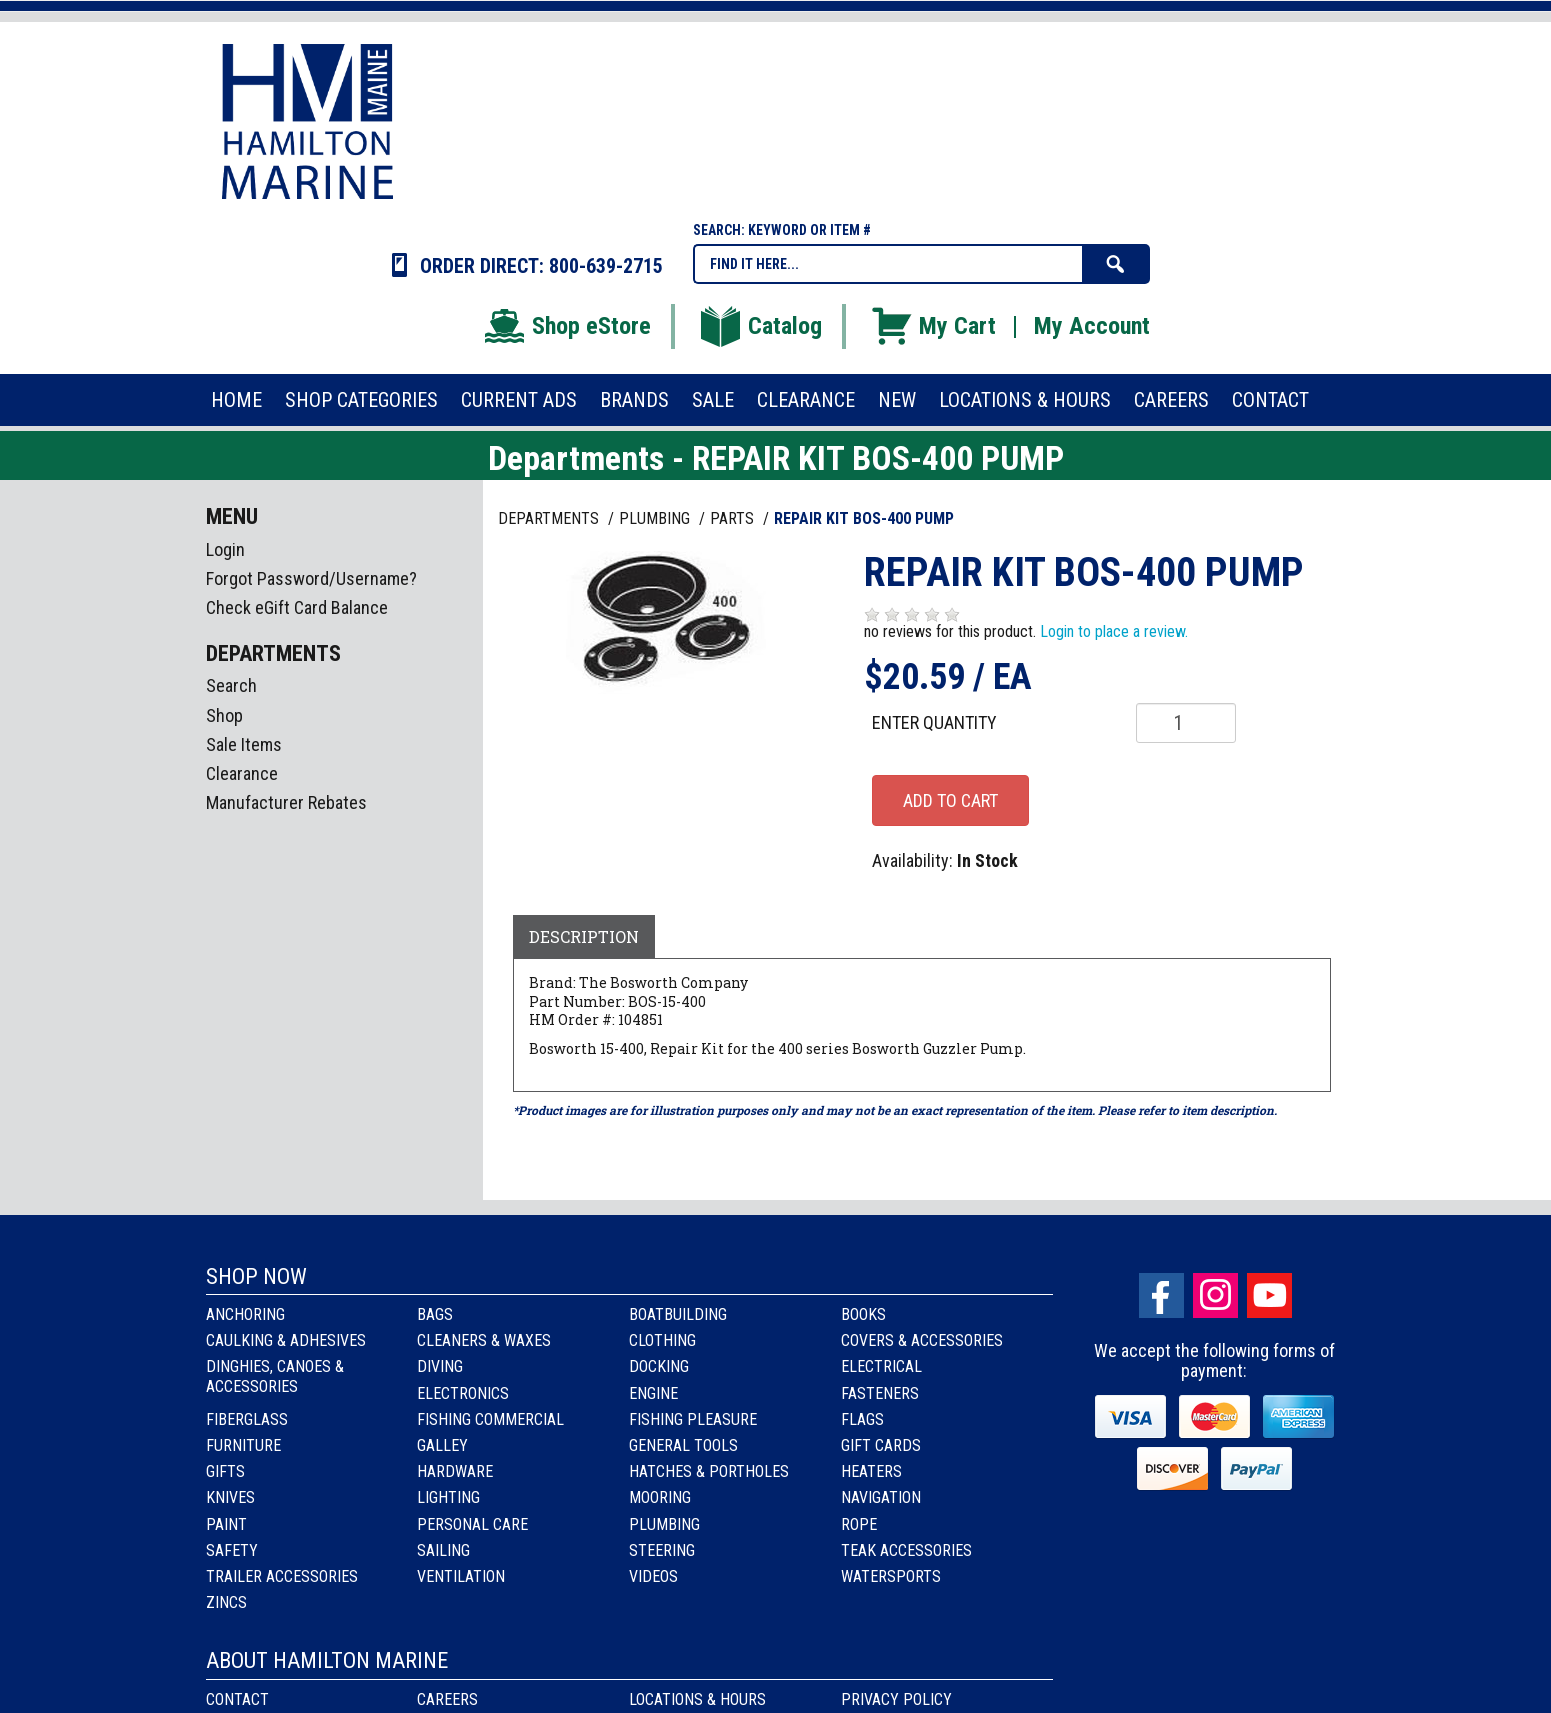 Image resolution: width=1551 pixels, height=1713 pixels. I want to click on Caulking & Adhesives, so click(286, 1340).